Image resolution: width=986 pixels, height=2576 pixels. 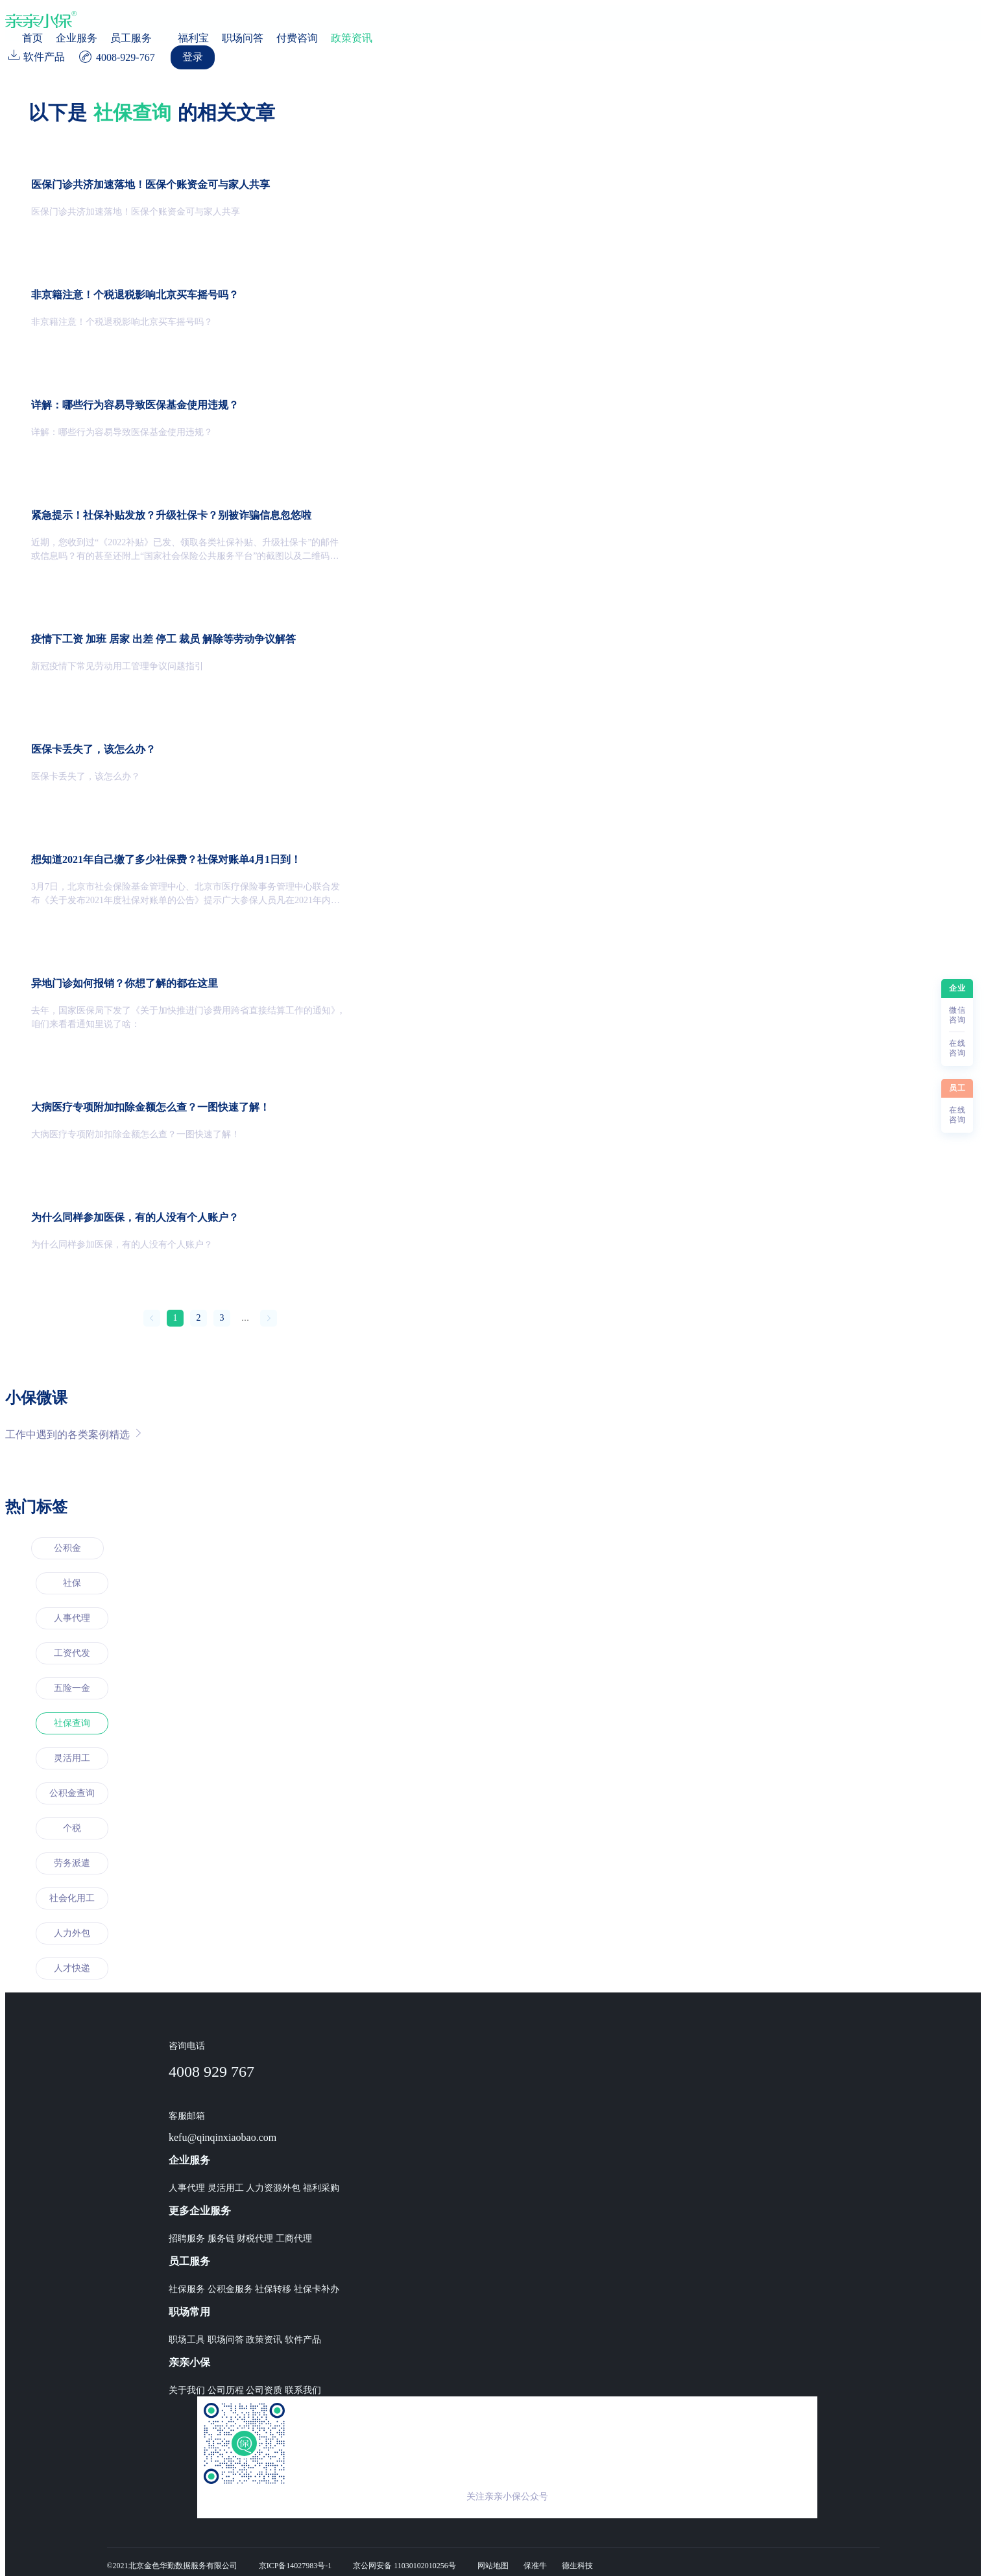 I want to click on 员工服务, so click(x=131, y=37).